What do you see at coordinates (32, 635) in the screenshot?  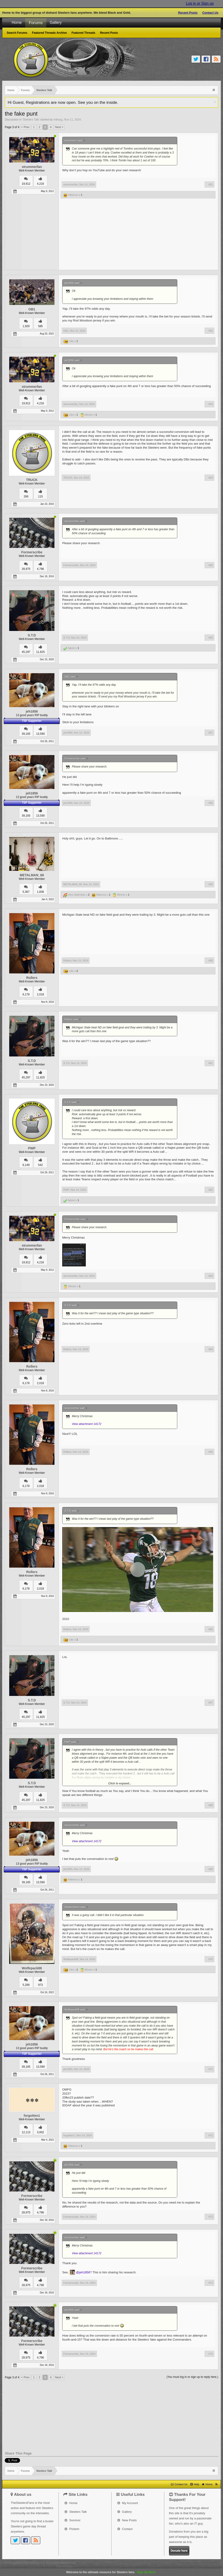 I see `S.T.D` at bounding box center [32, 635].